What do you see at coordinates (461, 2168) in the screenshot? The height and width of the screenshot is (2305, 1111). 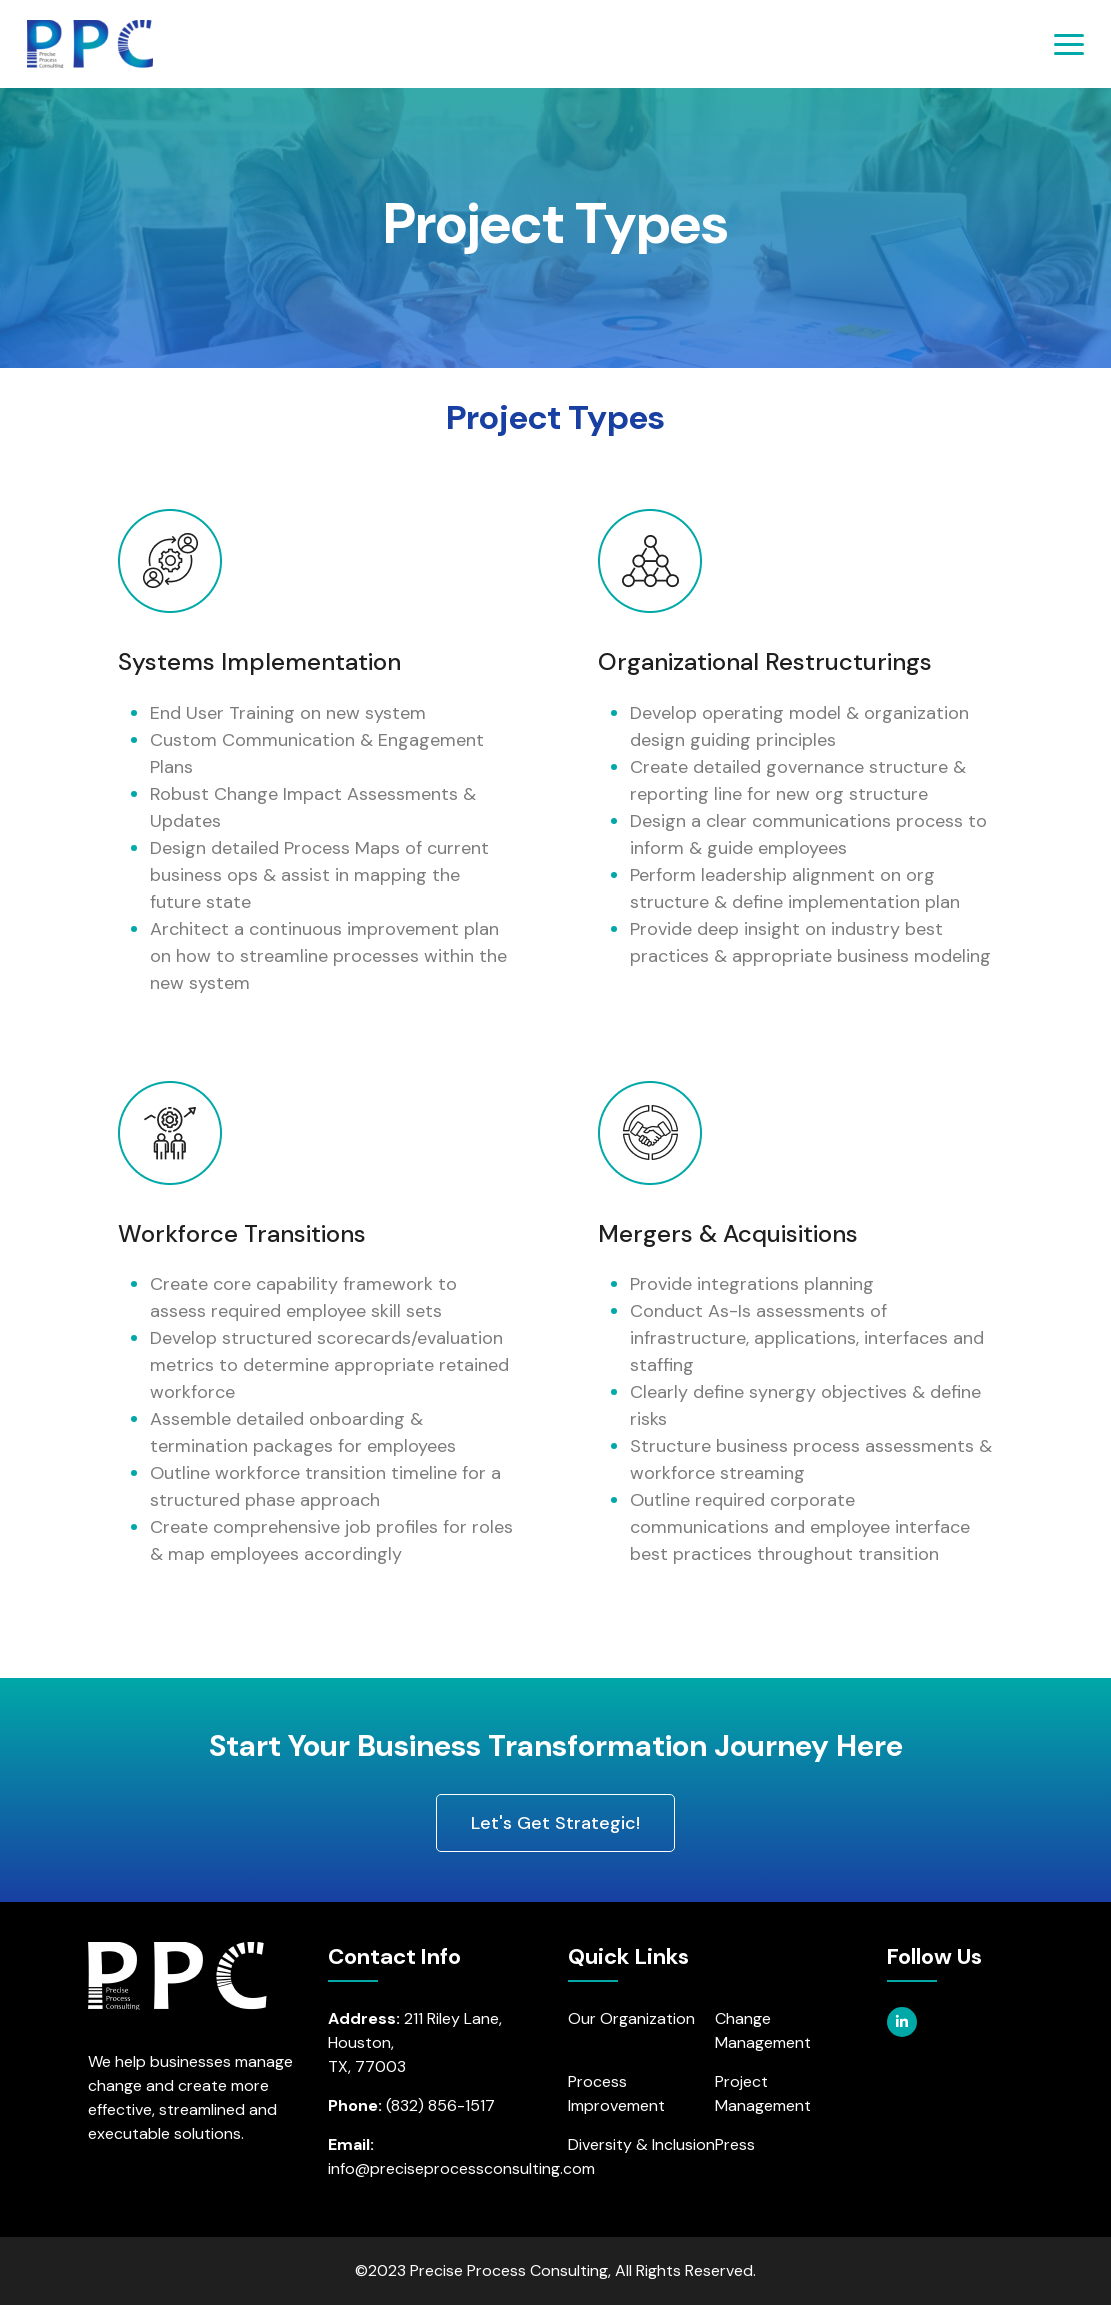 I see `info@preciseprocessconsulting.com` at bounding box center [461, 2168].